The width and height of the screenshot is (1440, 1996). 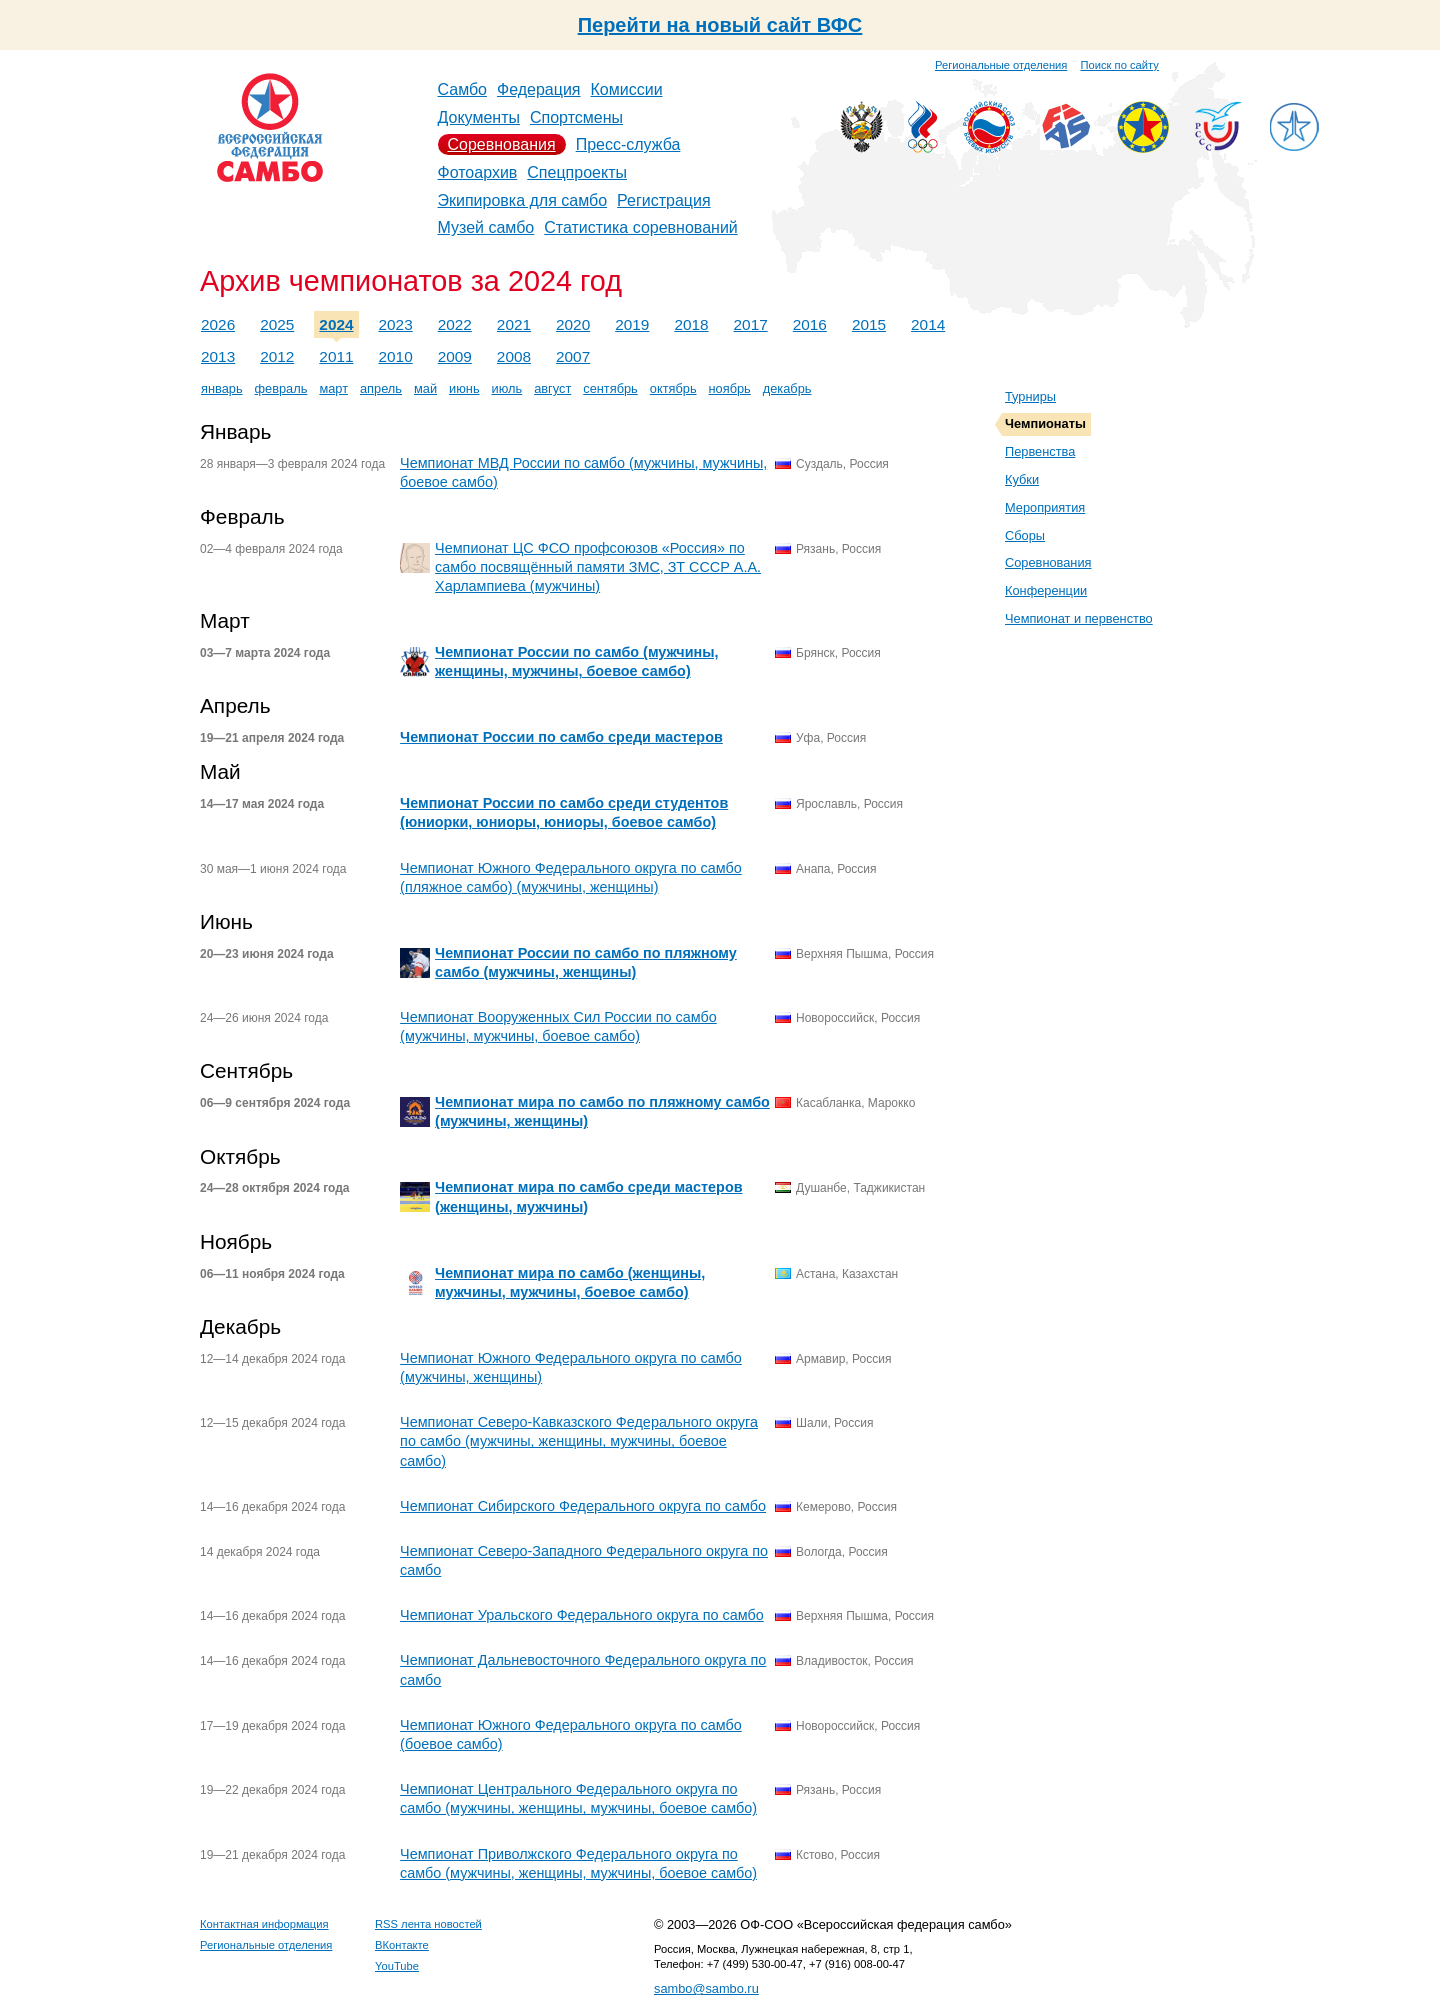 I want to click on 2015, so click(x=869, y=324).